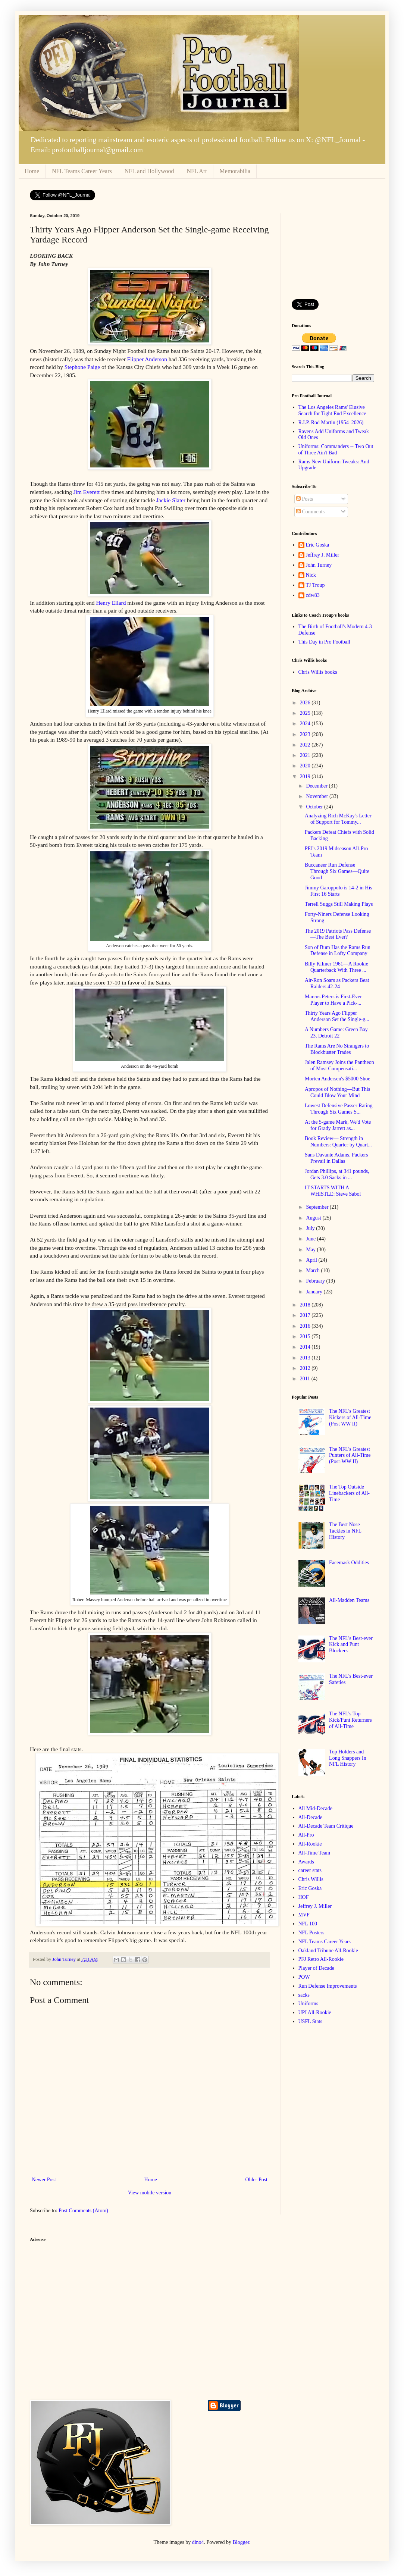  Describe the element at coordinates (351, 1645) in the screenshot. I see `The NFL's Best-ever Kick and Punt Blockers` at that location.